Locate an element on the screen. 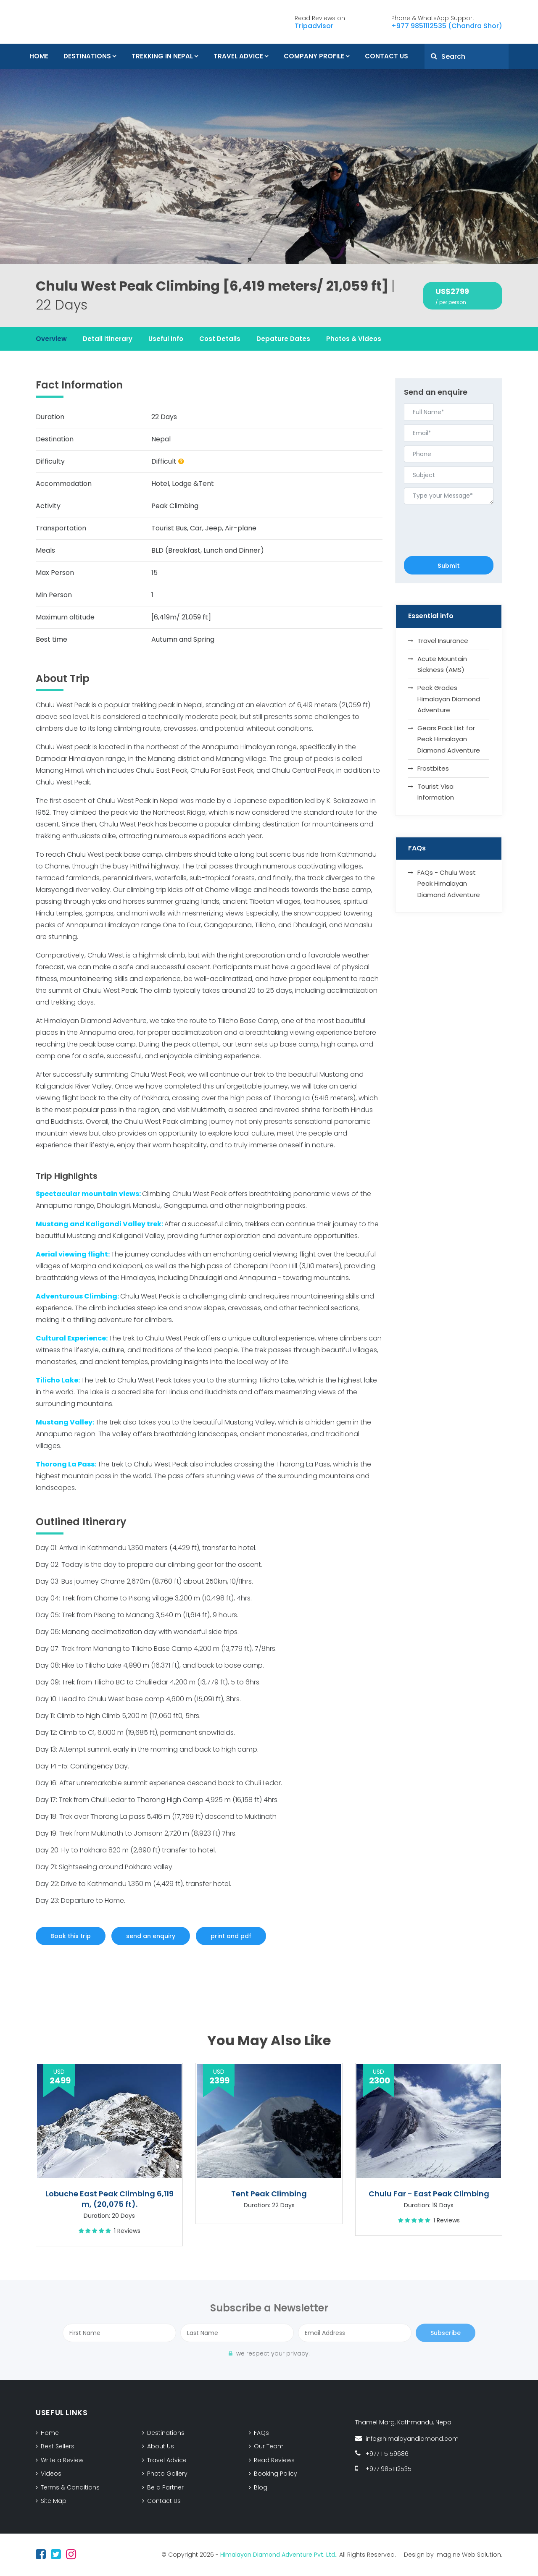 The image size is (538, 2576). Gears Pack List for Peak Himalayan Diamond Adventure is located at coordinates (448, 739).